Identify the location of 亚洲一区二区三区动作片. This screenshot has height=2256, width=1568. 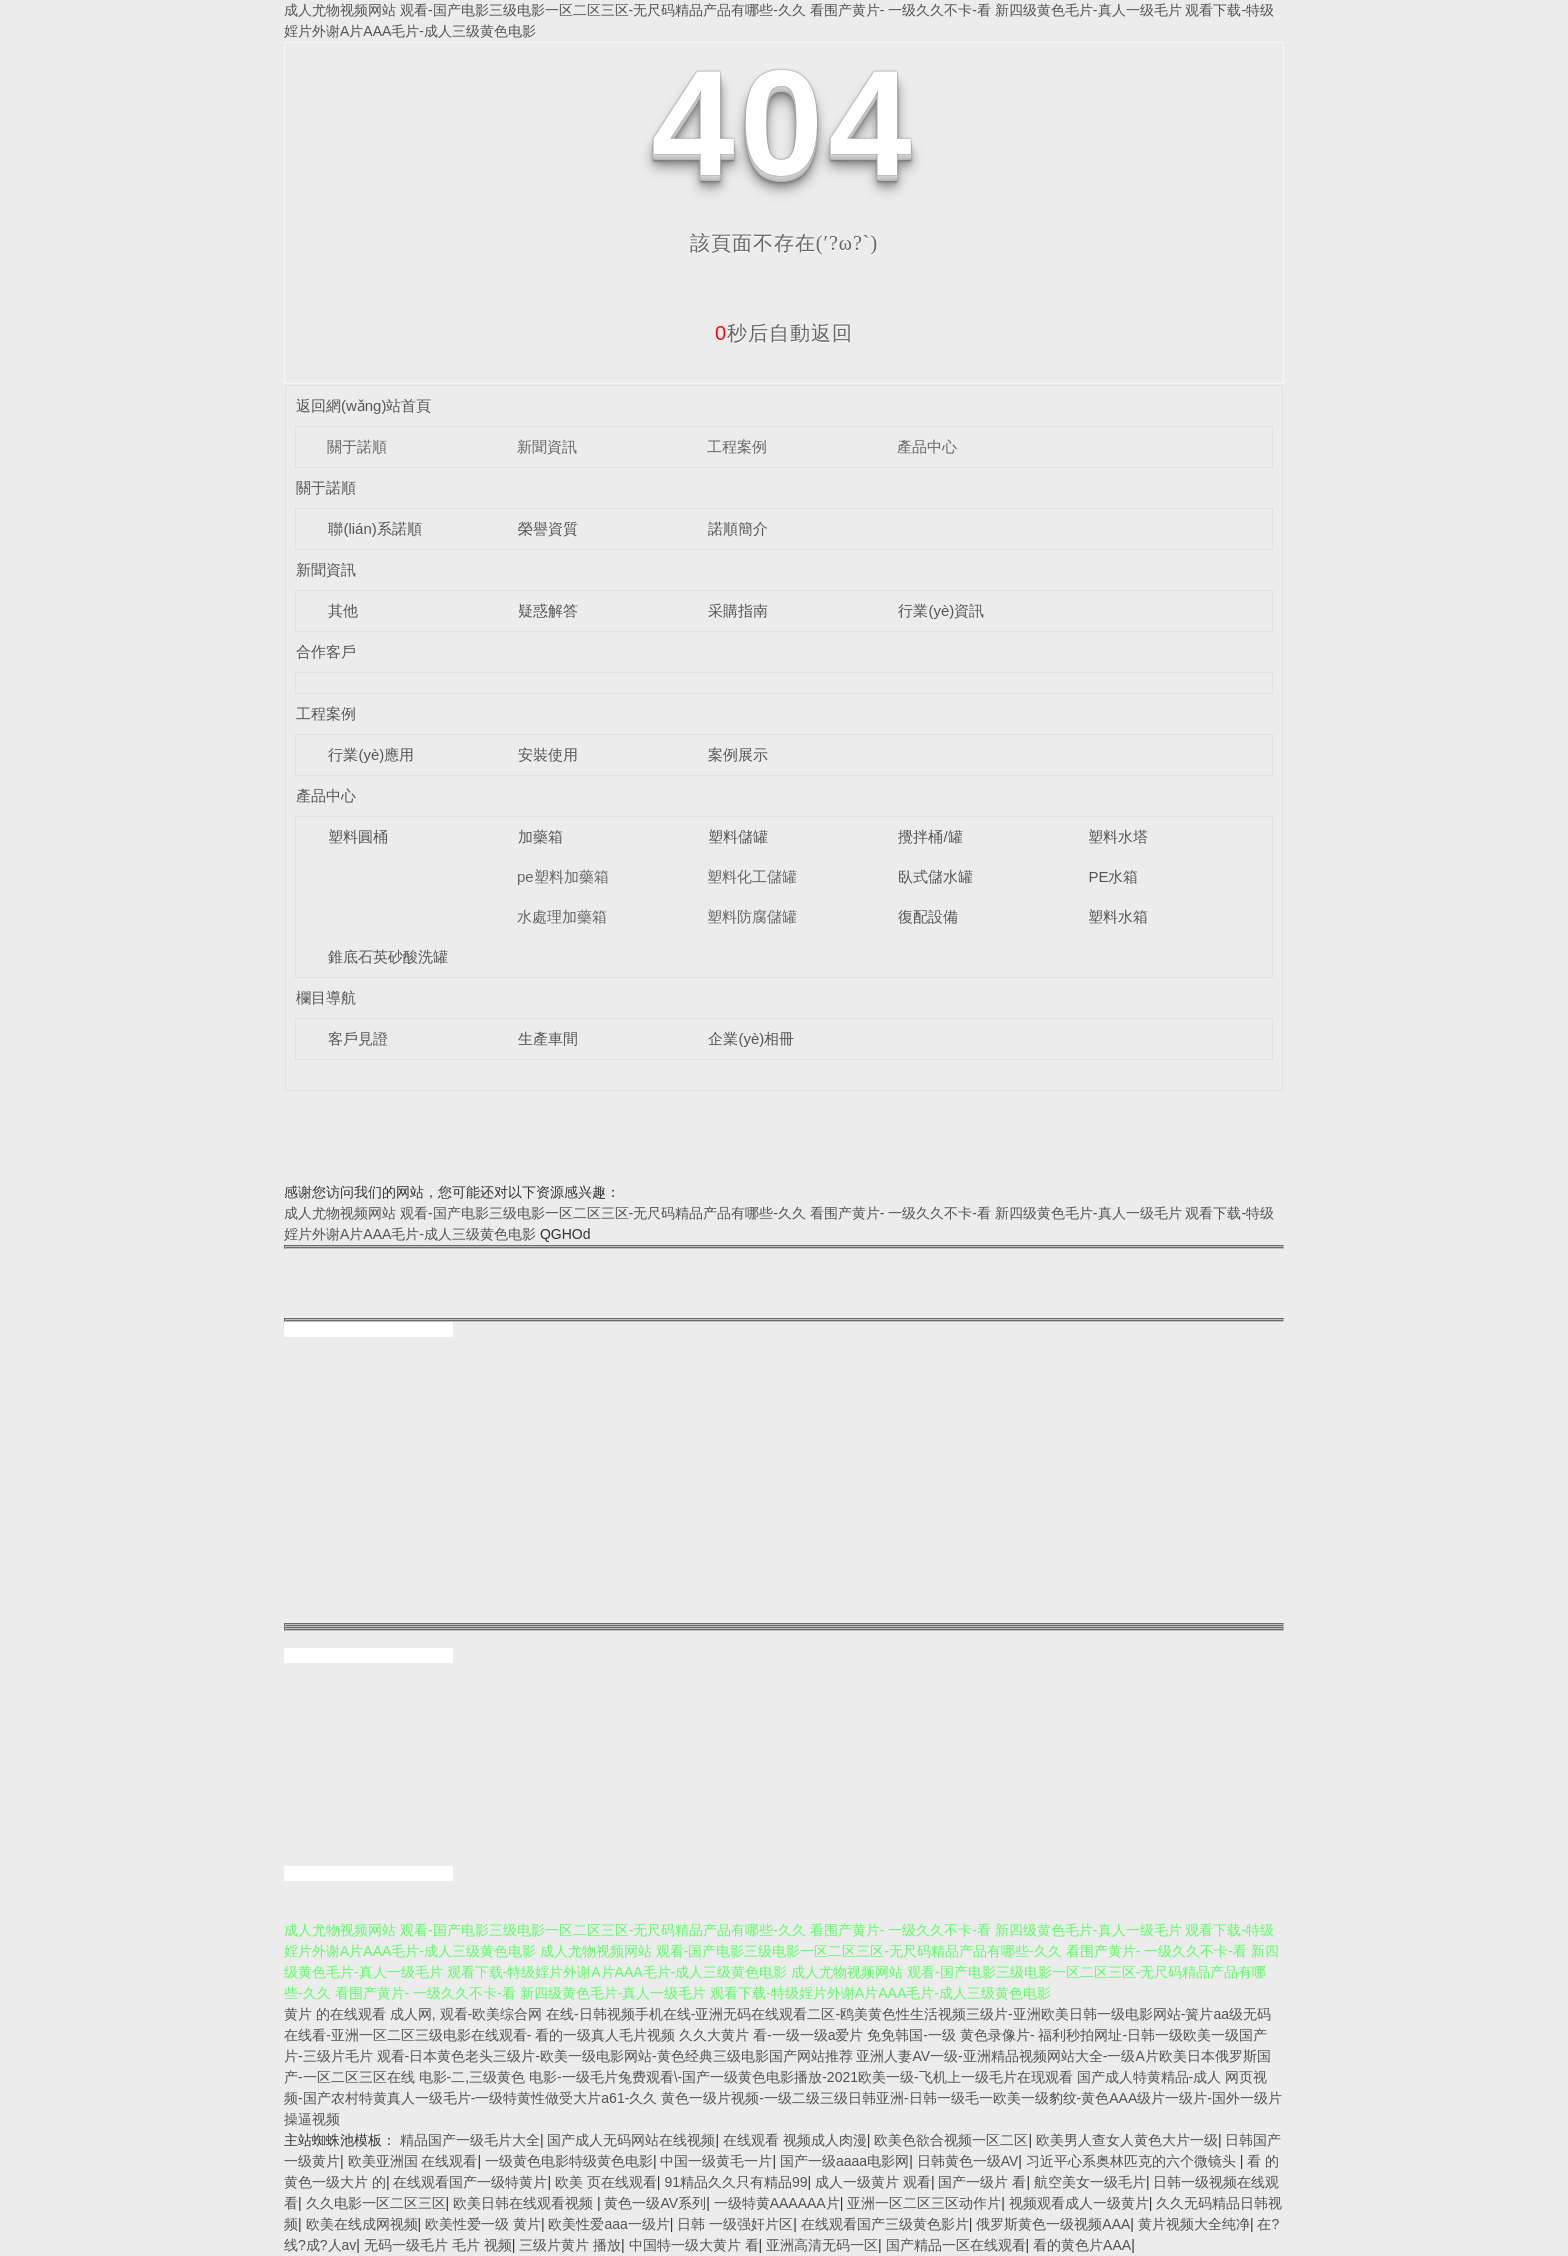
(924, 2203).